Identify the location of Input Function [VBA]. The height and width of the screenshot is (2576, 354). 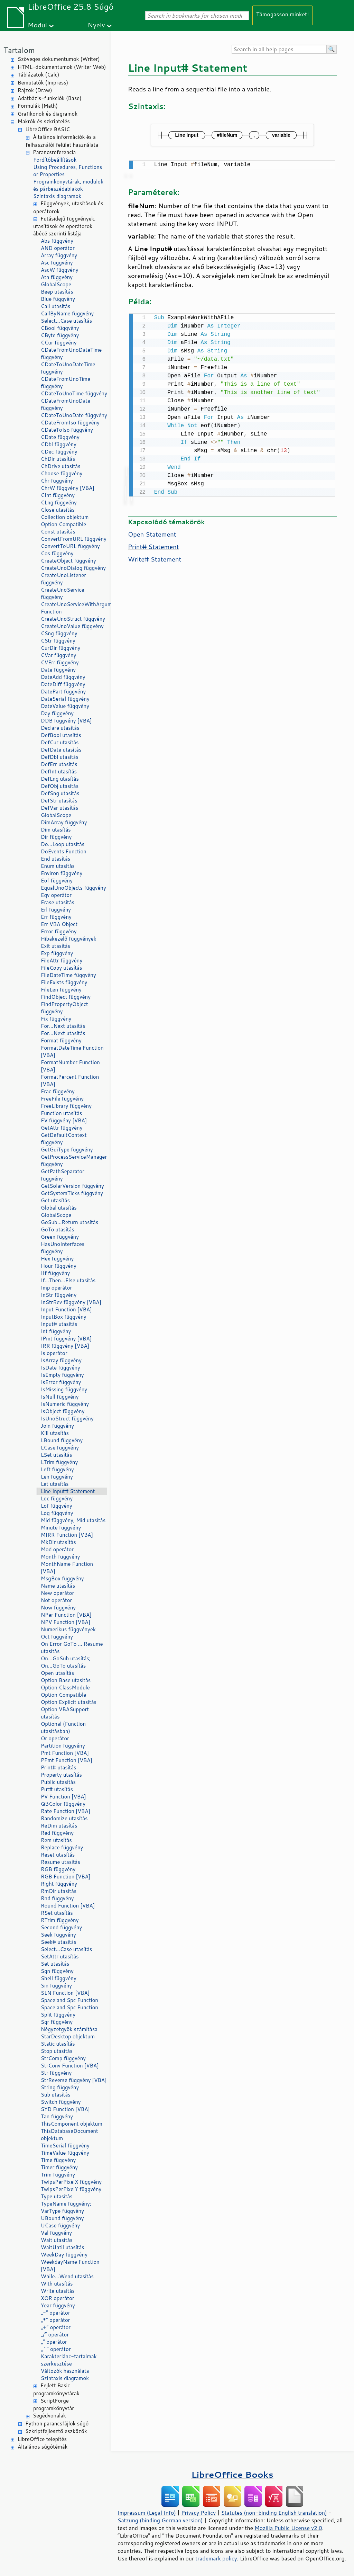
(66, 1309).